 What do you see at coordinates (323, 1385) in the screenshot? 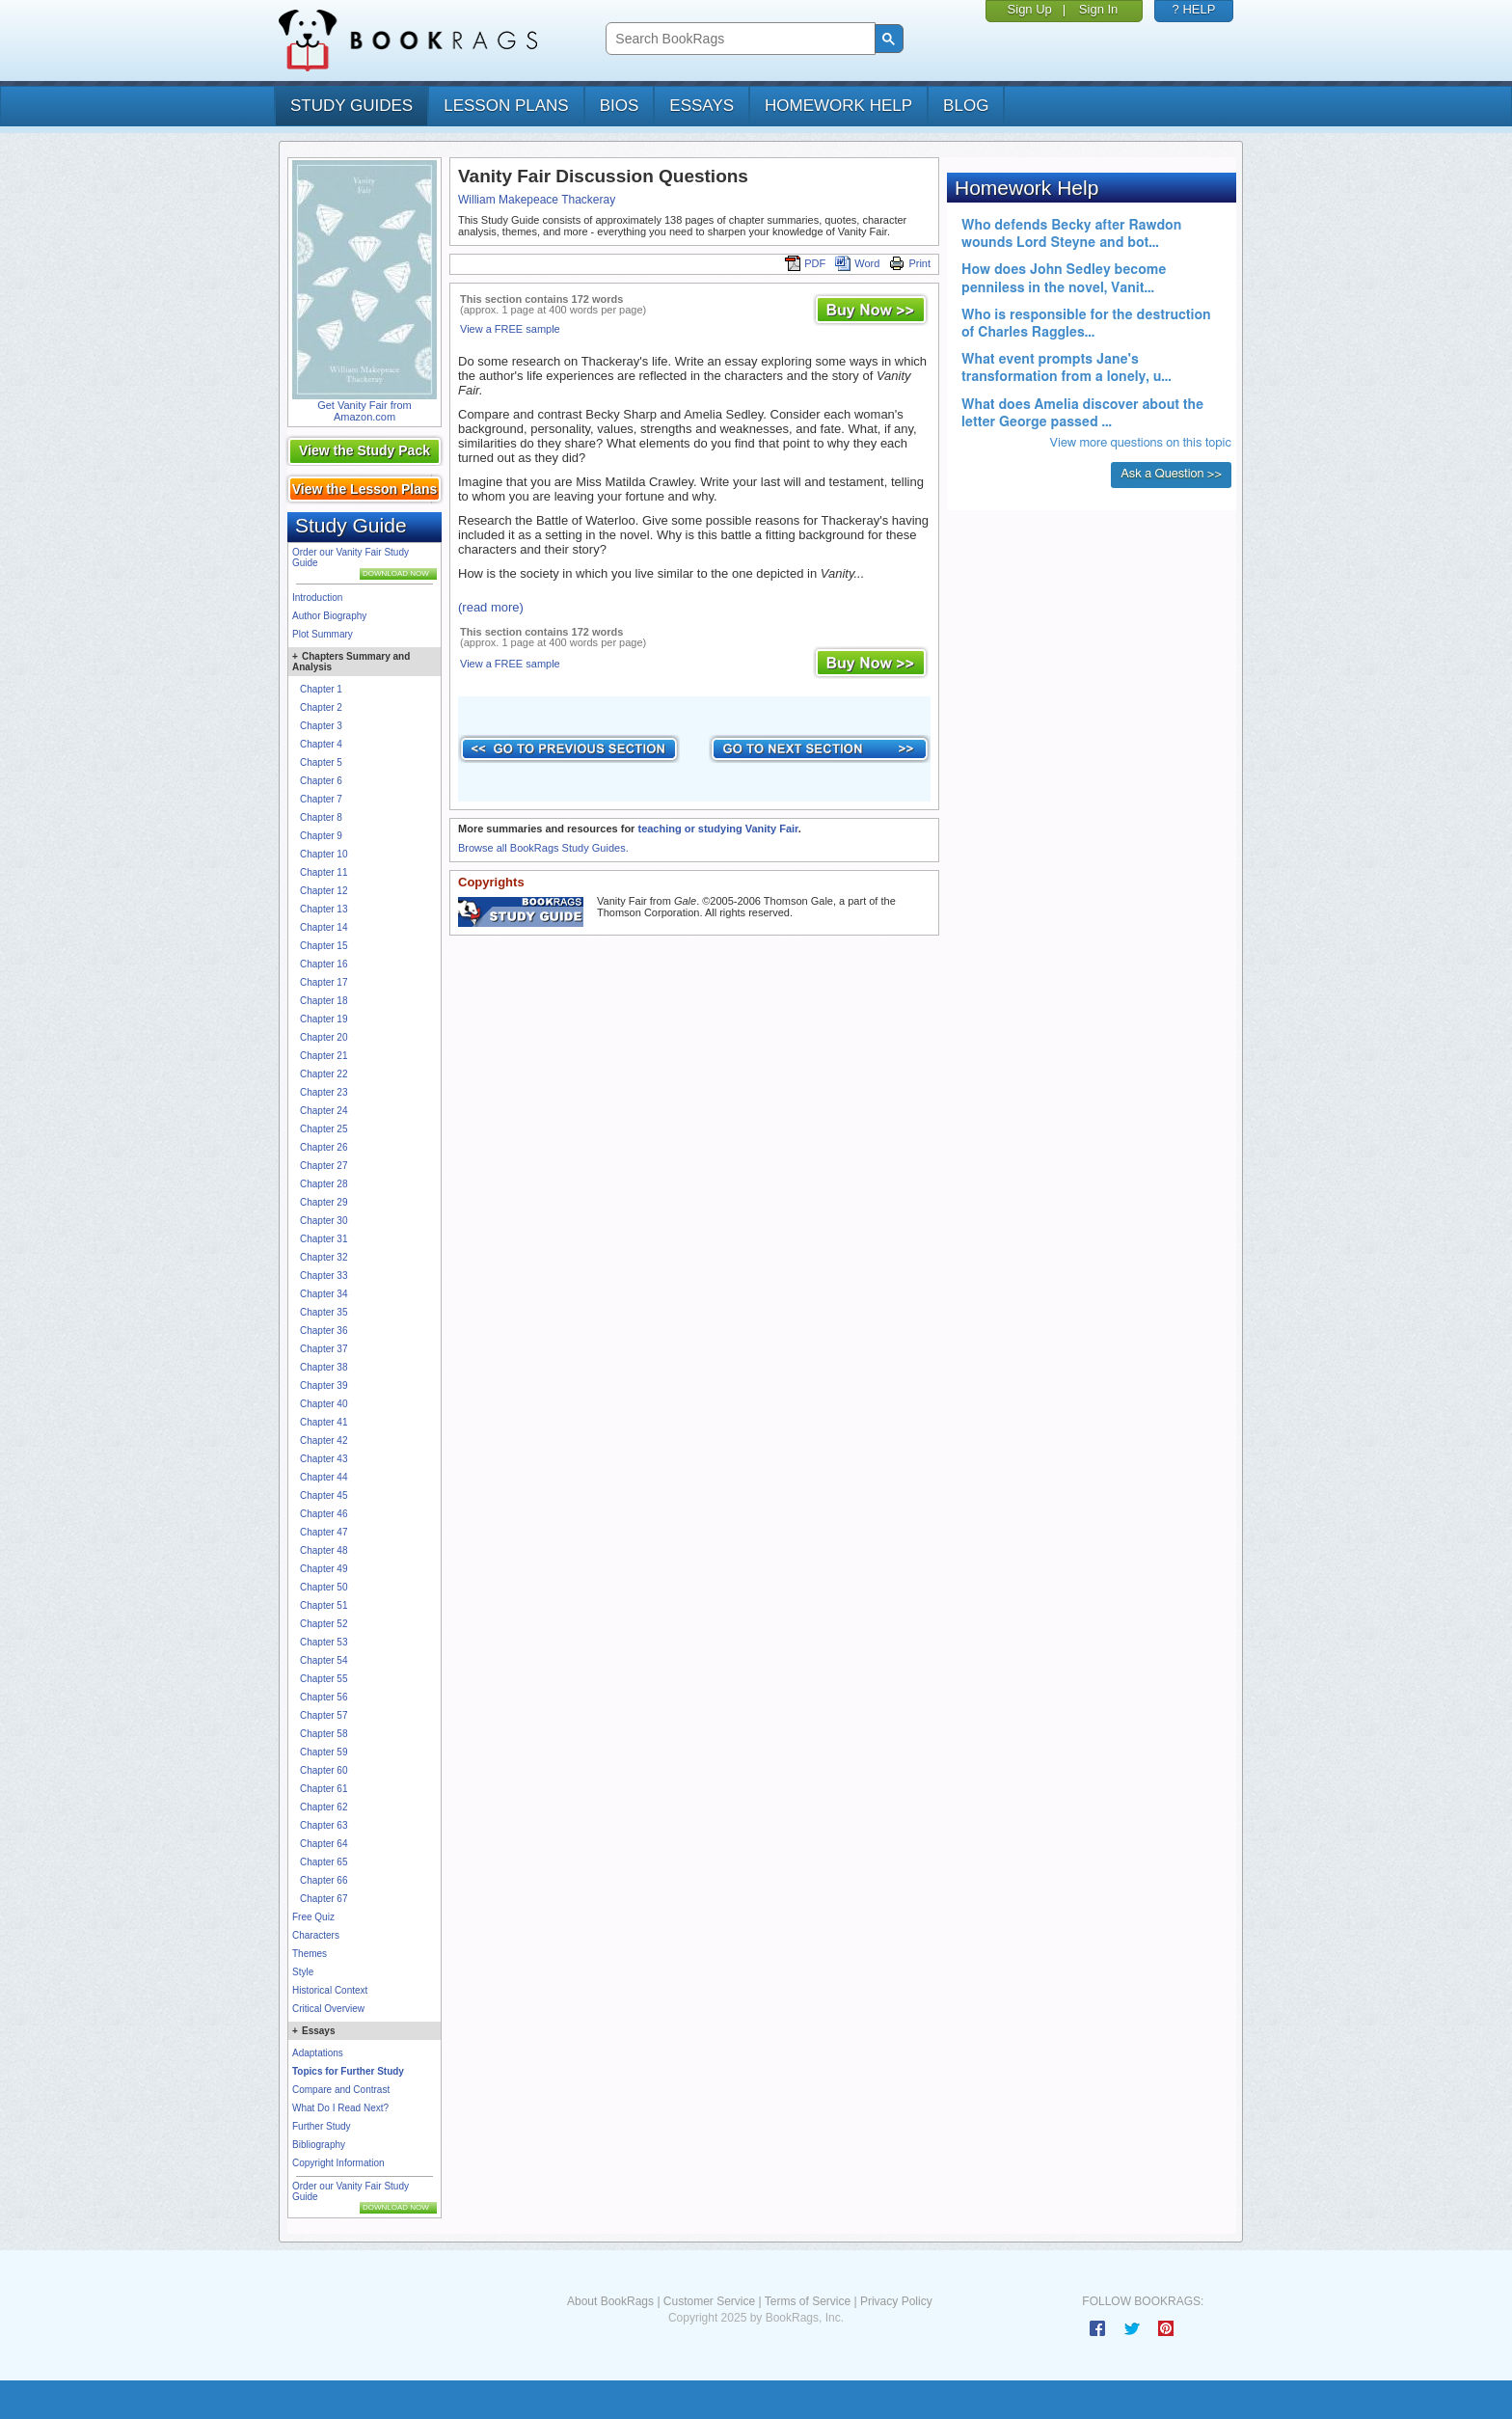
I see `Chapter 39` at bounding box center [323, 1385].